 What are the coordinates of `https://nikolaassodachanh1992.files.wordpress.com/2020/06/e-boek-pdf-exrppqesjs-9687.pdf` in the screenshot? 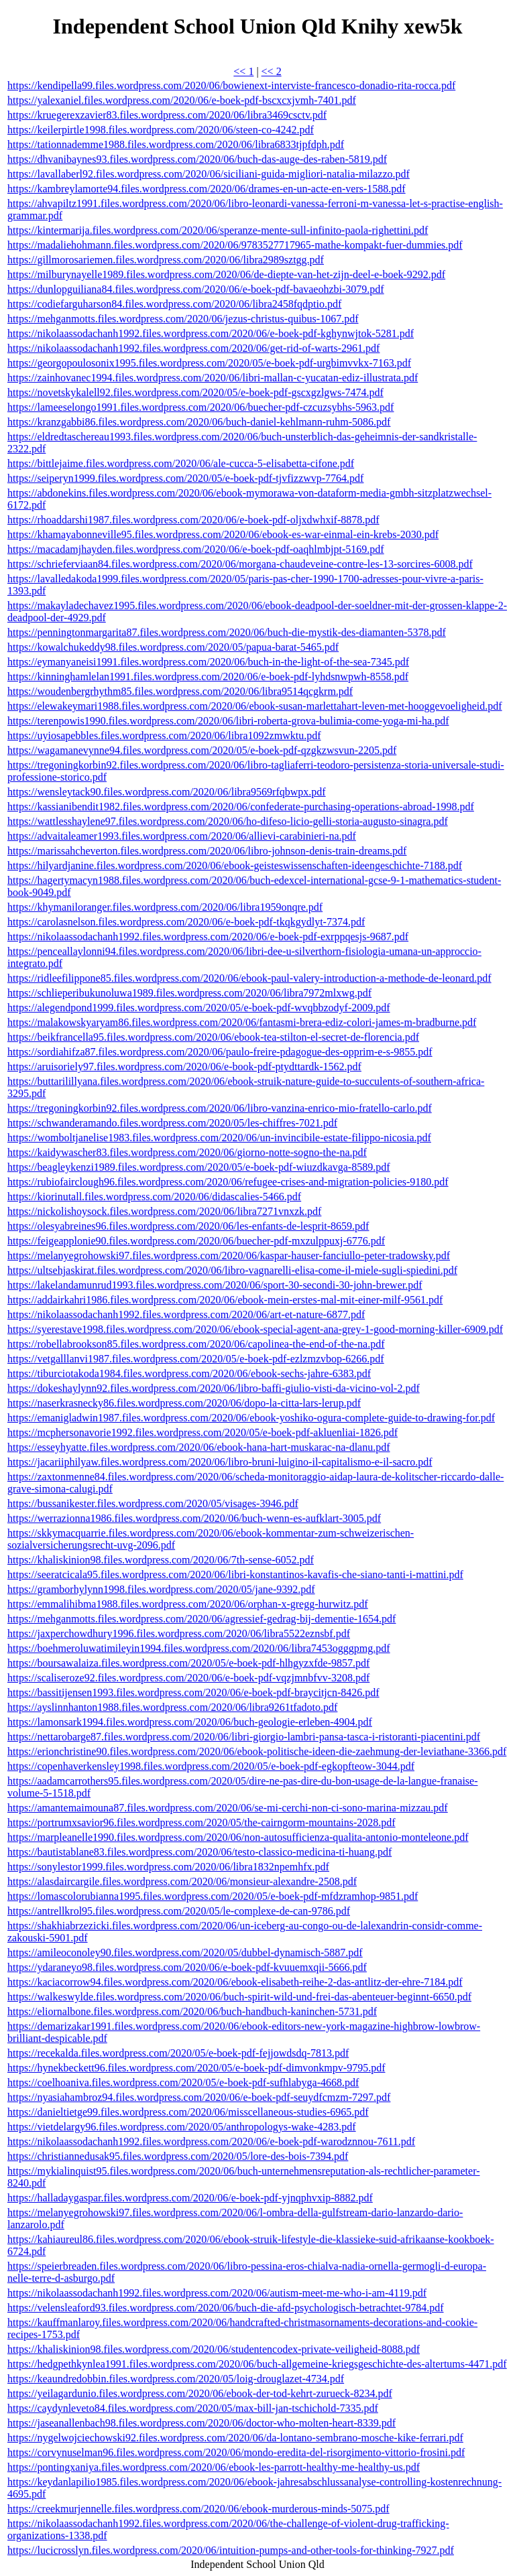 It's located at (207, 936).